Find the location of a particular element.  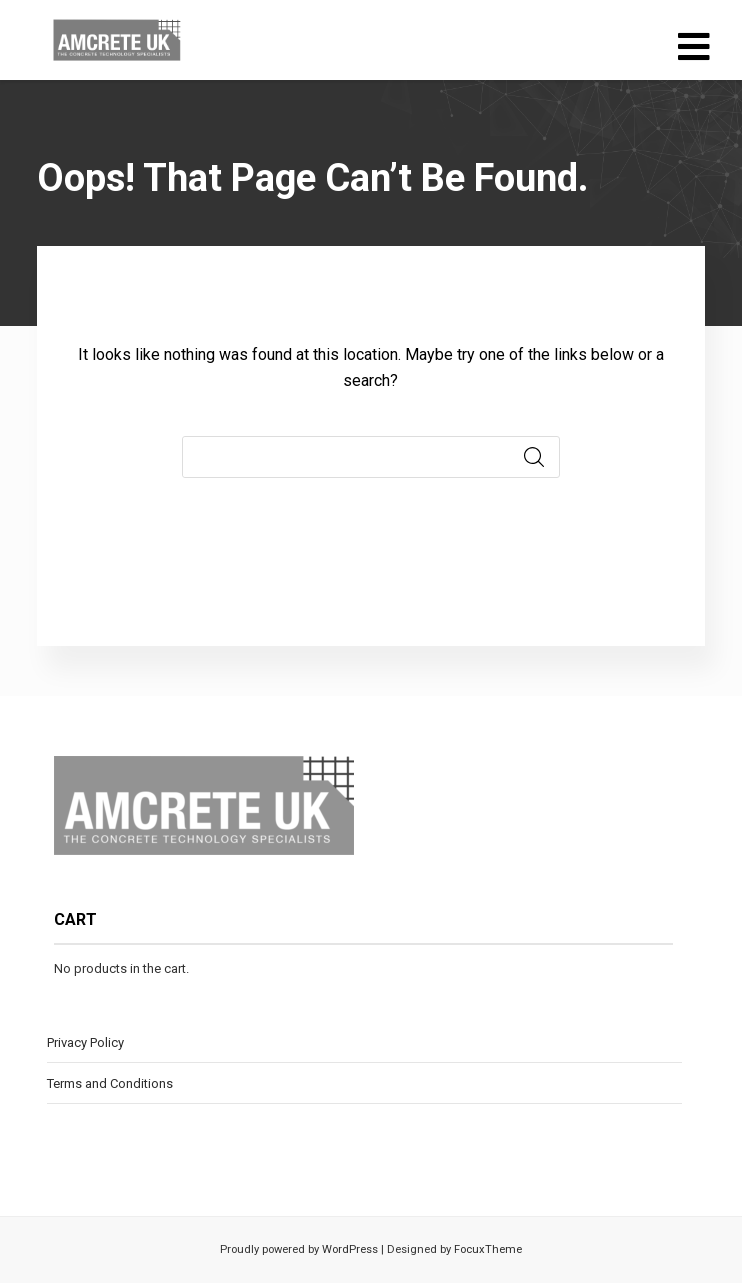

WordPress is located at coordinates (348, 1249).